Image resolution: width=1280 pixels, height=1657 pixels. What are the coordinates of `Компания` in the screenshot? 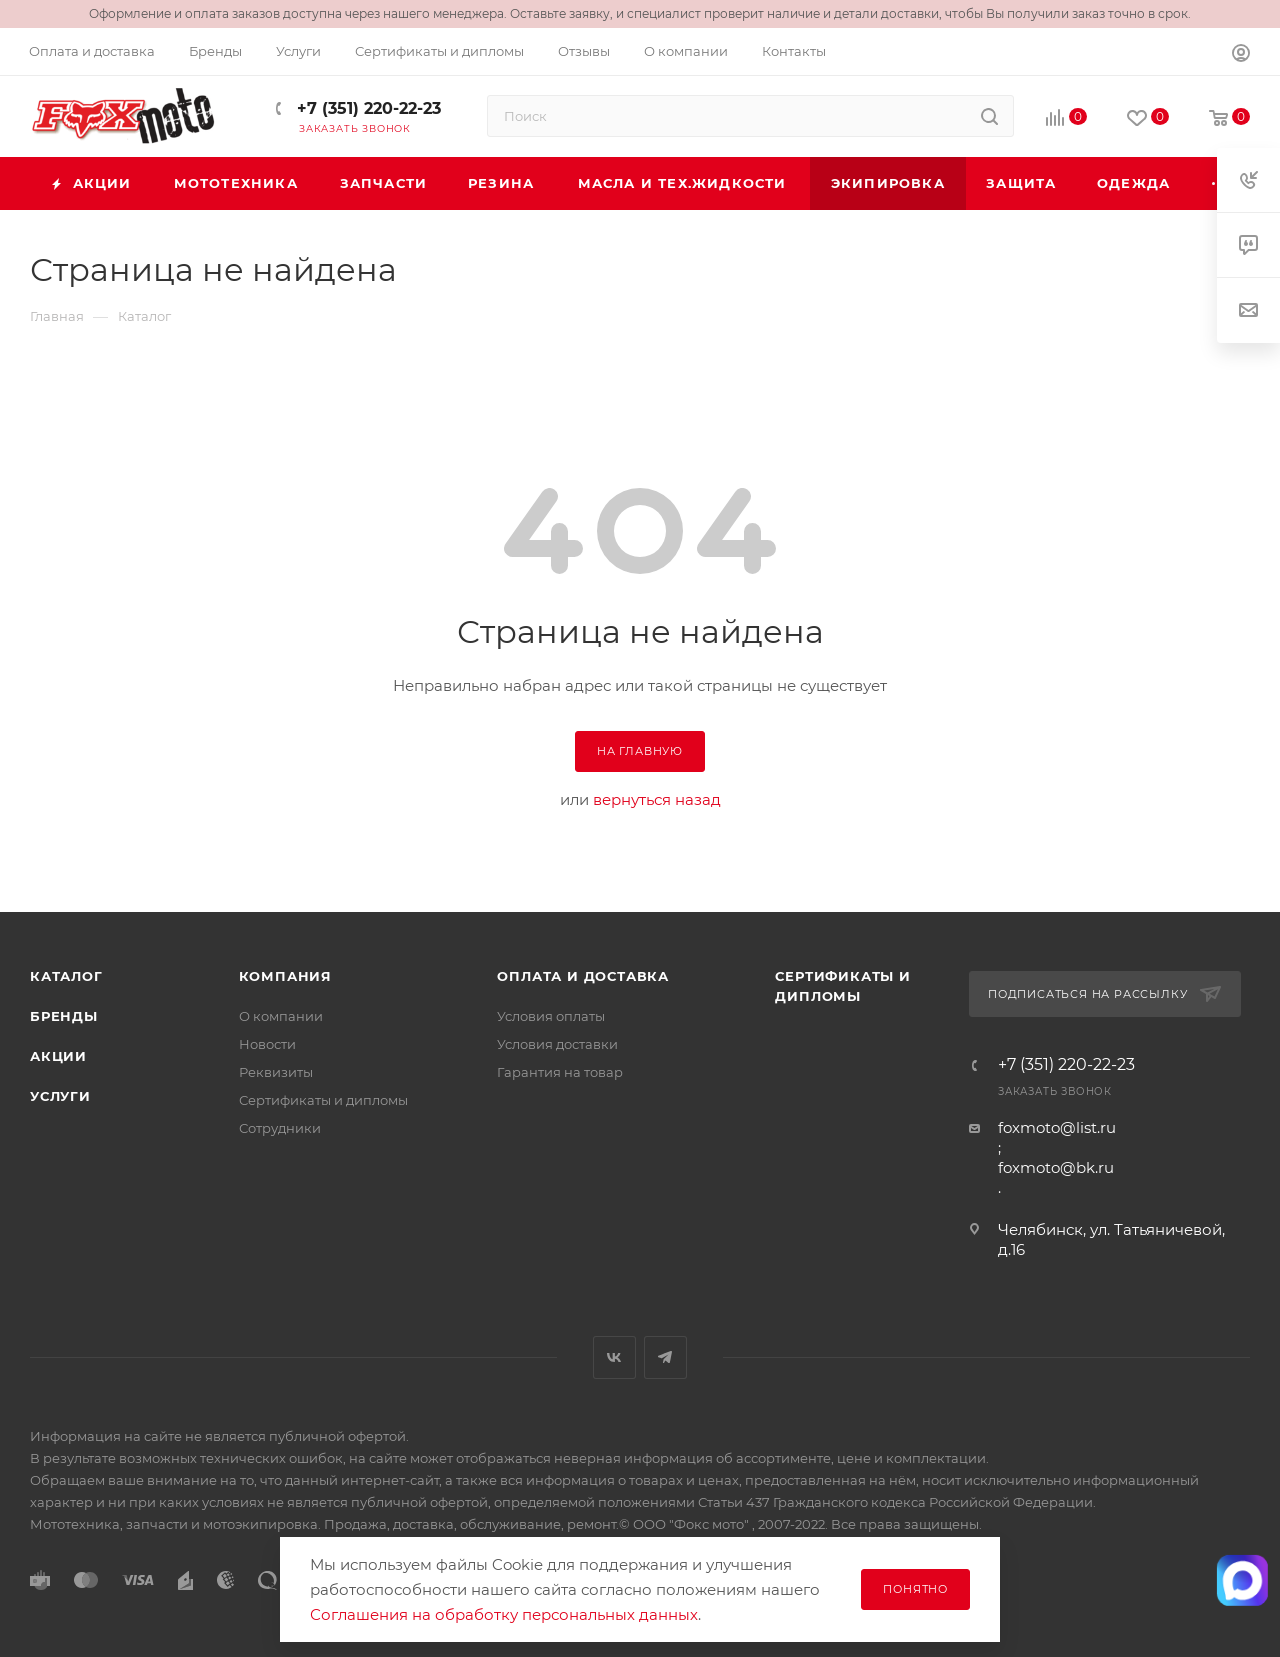 It's located at (285, 976).